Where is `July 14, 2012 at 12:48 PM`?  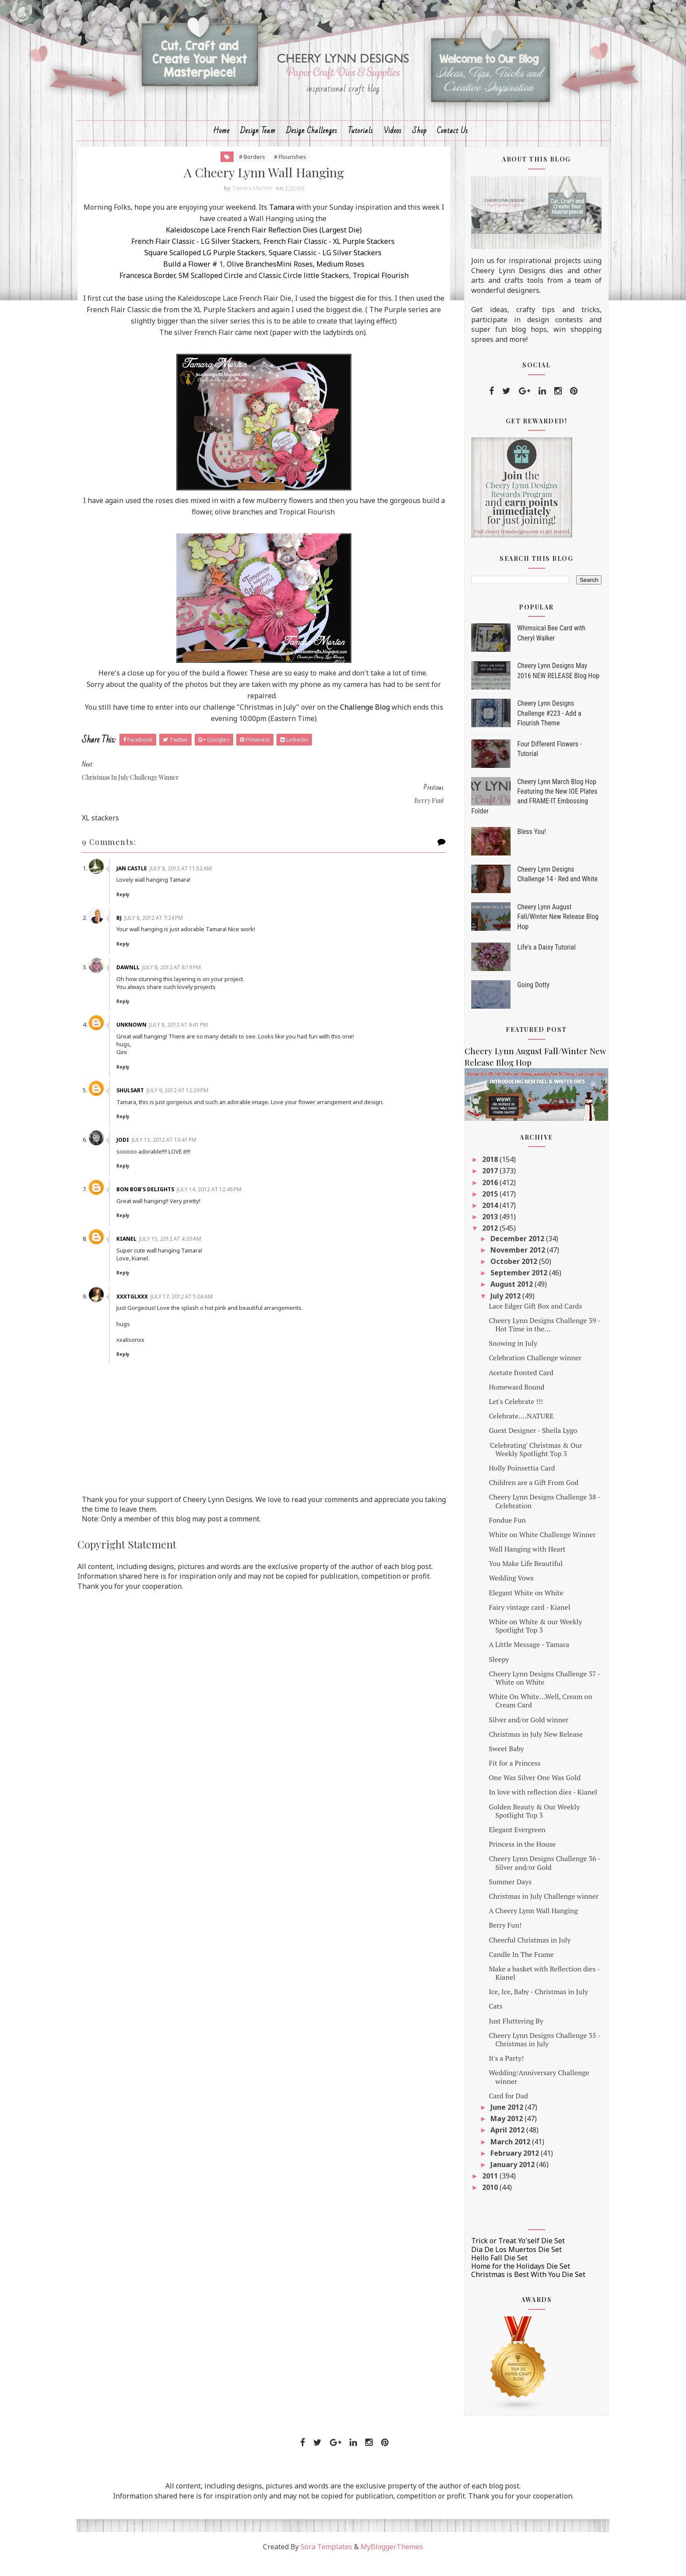 July 14, 2012 at 12:48 PM is located at coordinates (235, 1213).